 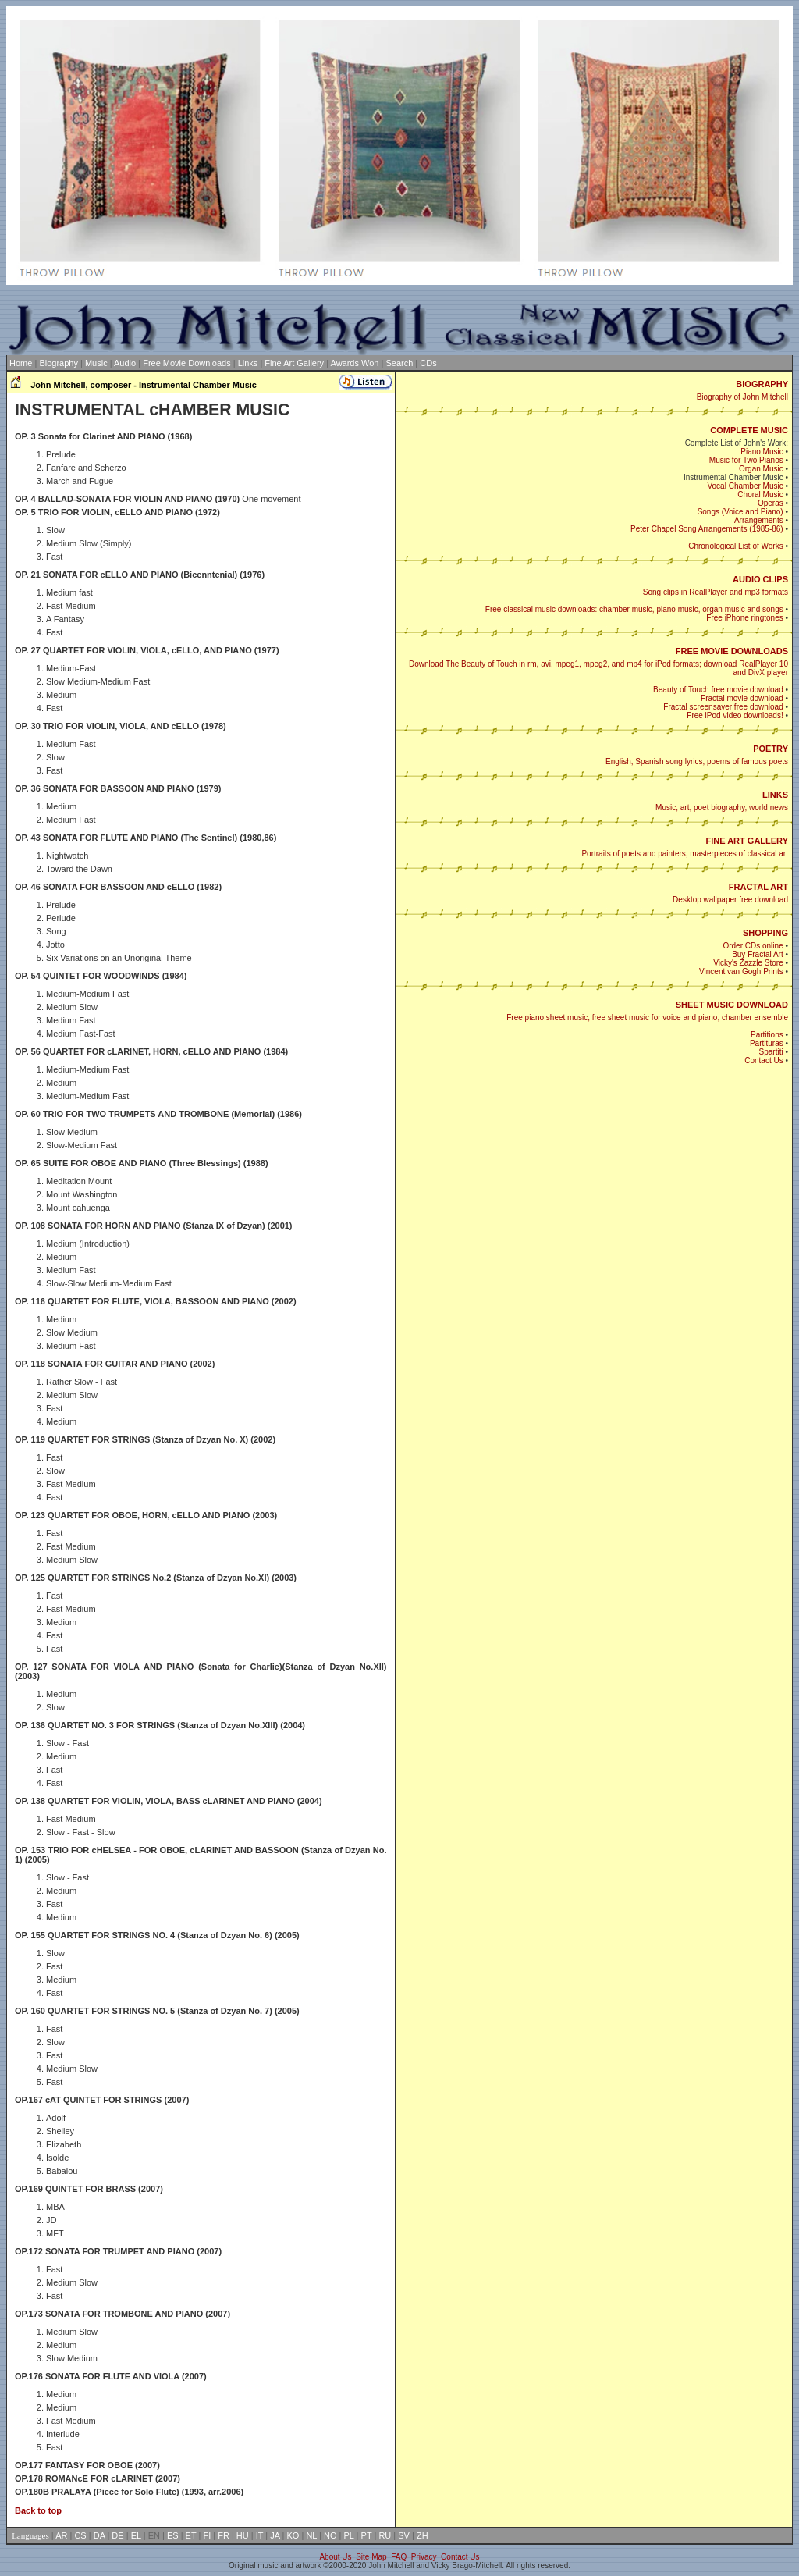 What do you see at coordinates (399, 363) in the screenshot?
I see `Search` at bounding box center [399, 363].